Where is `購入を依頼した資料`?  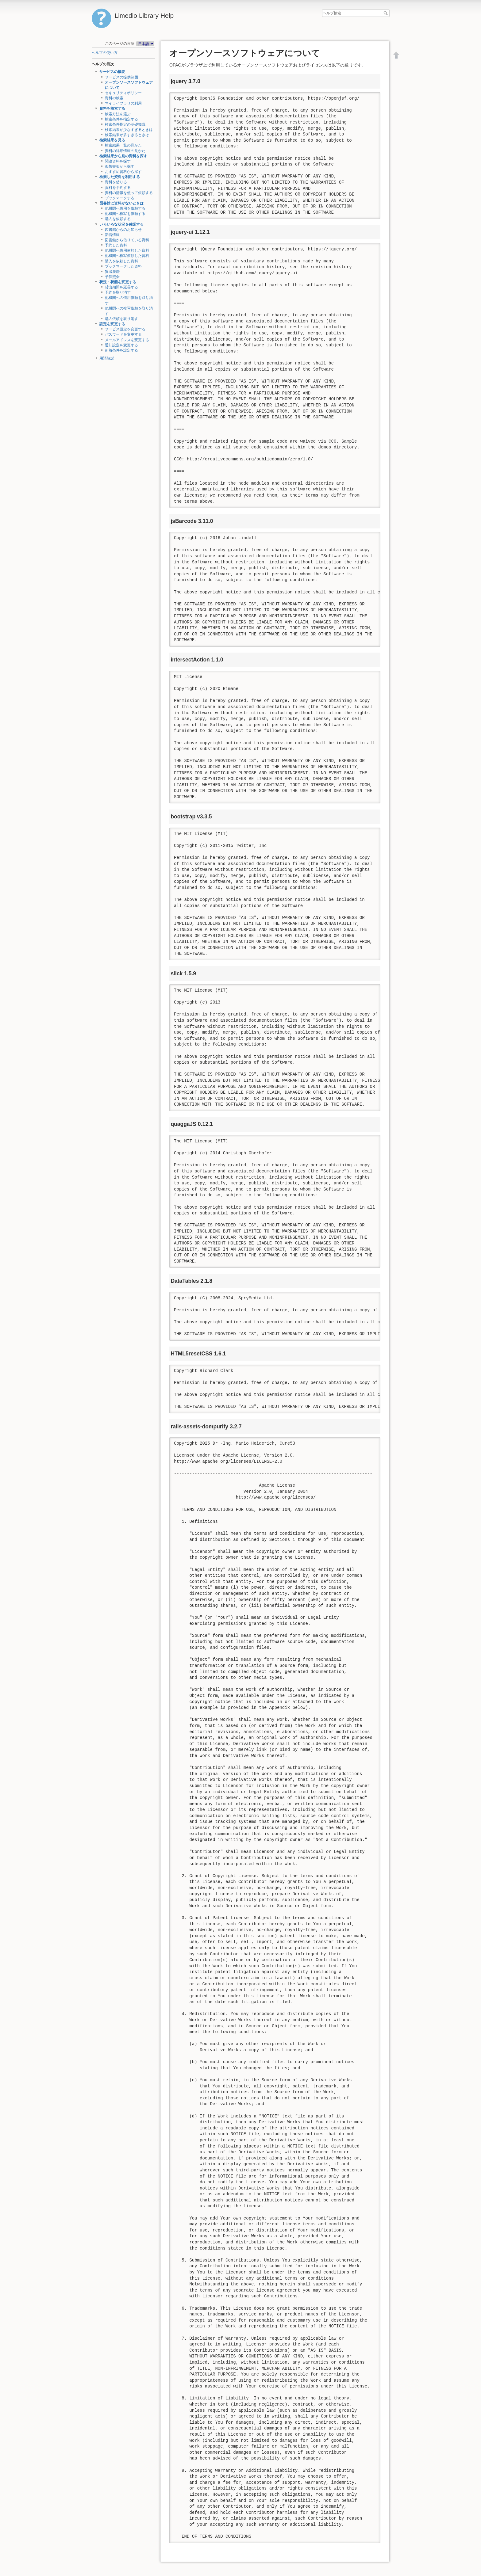
購入を依頼した資料 is located at coordinates (121, 261).